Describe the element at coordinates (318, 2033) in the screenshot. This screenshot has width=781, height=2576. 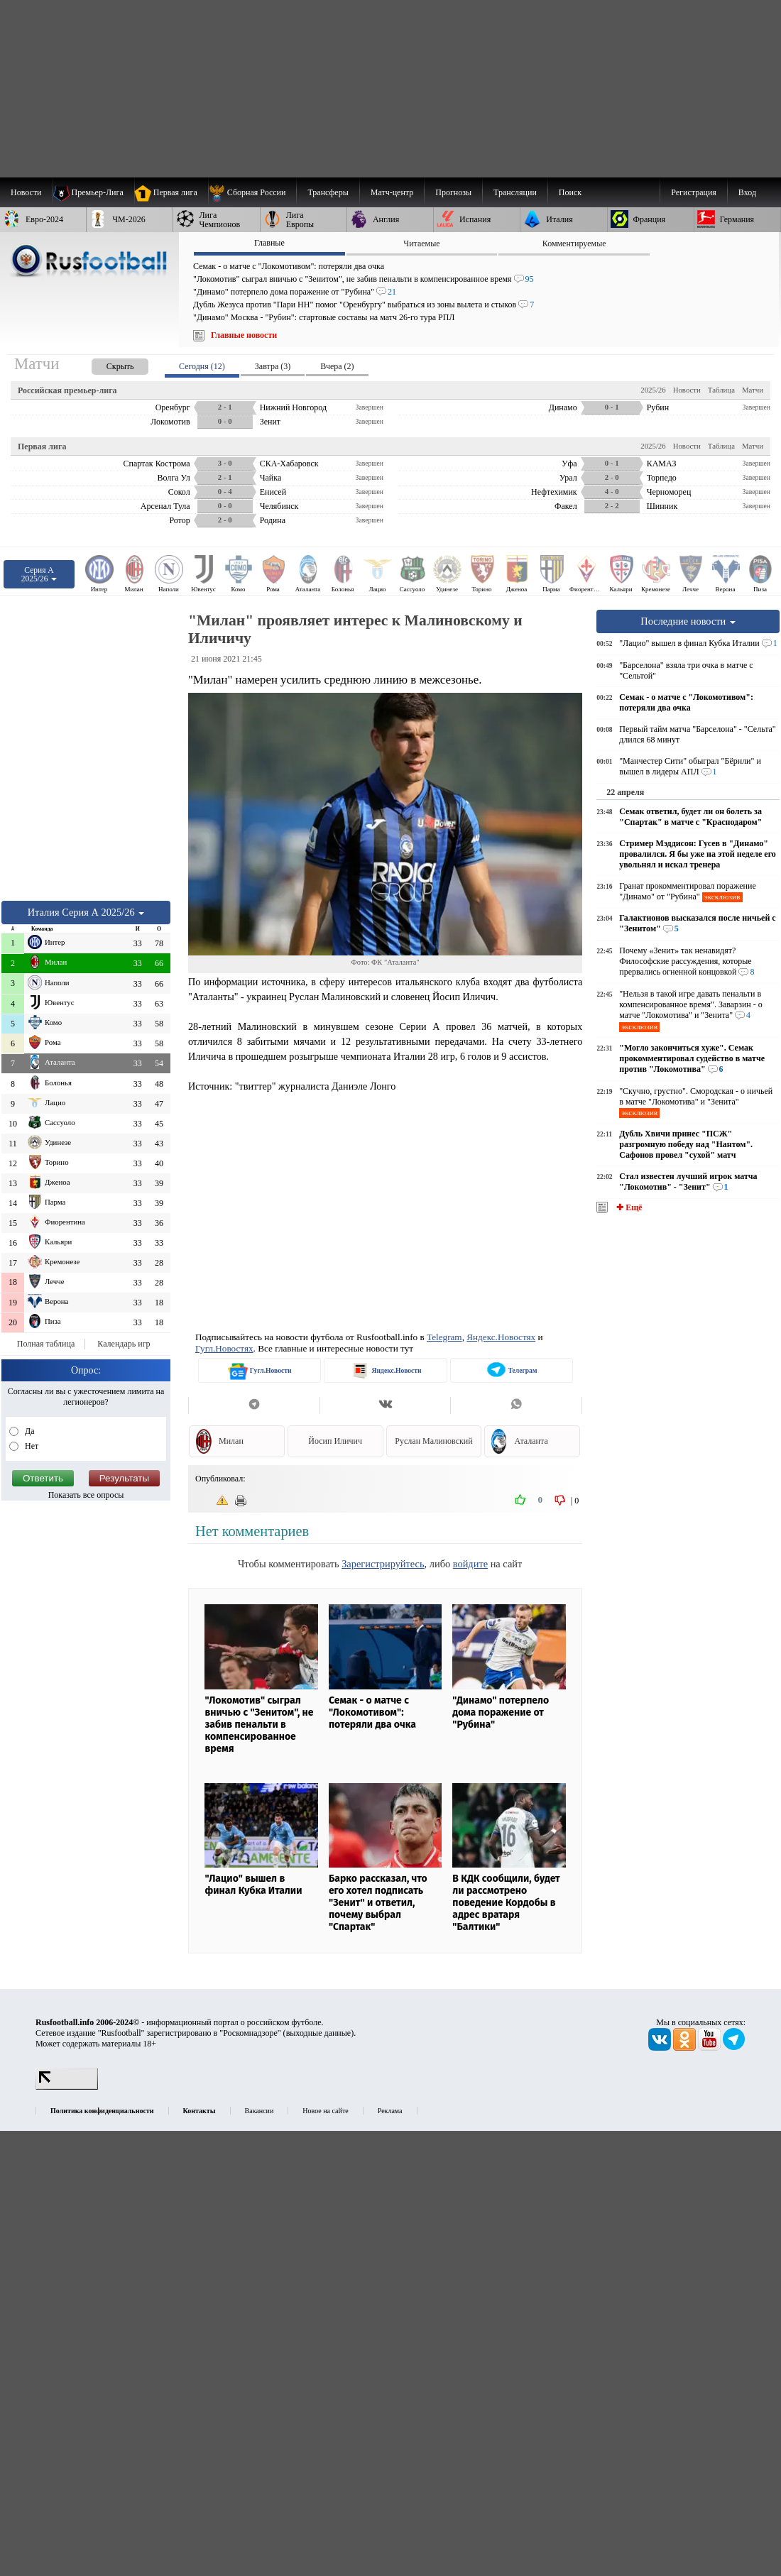
I see `выходные данные` at that location.